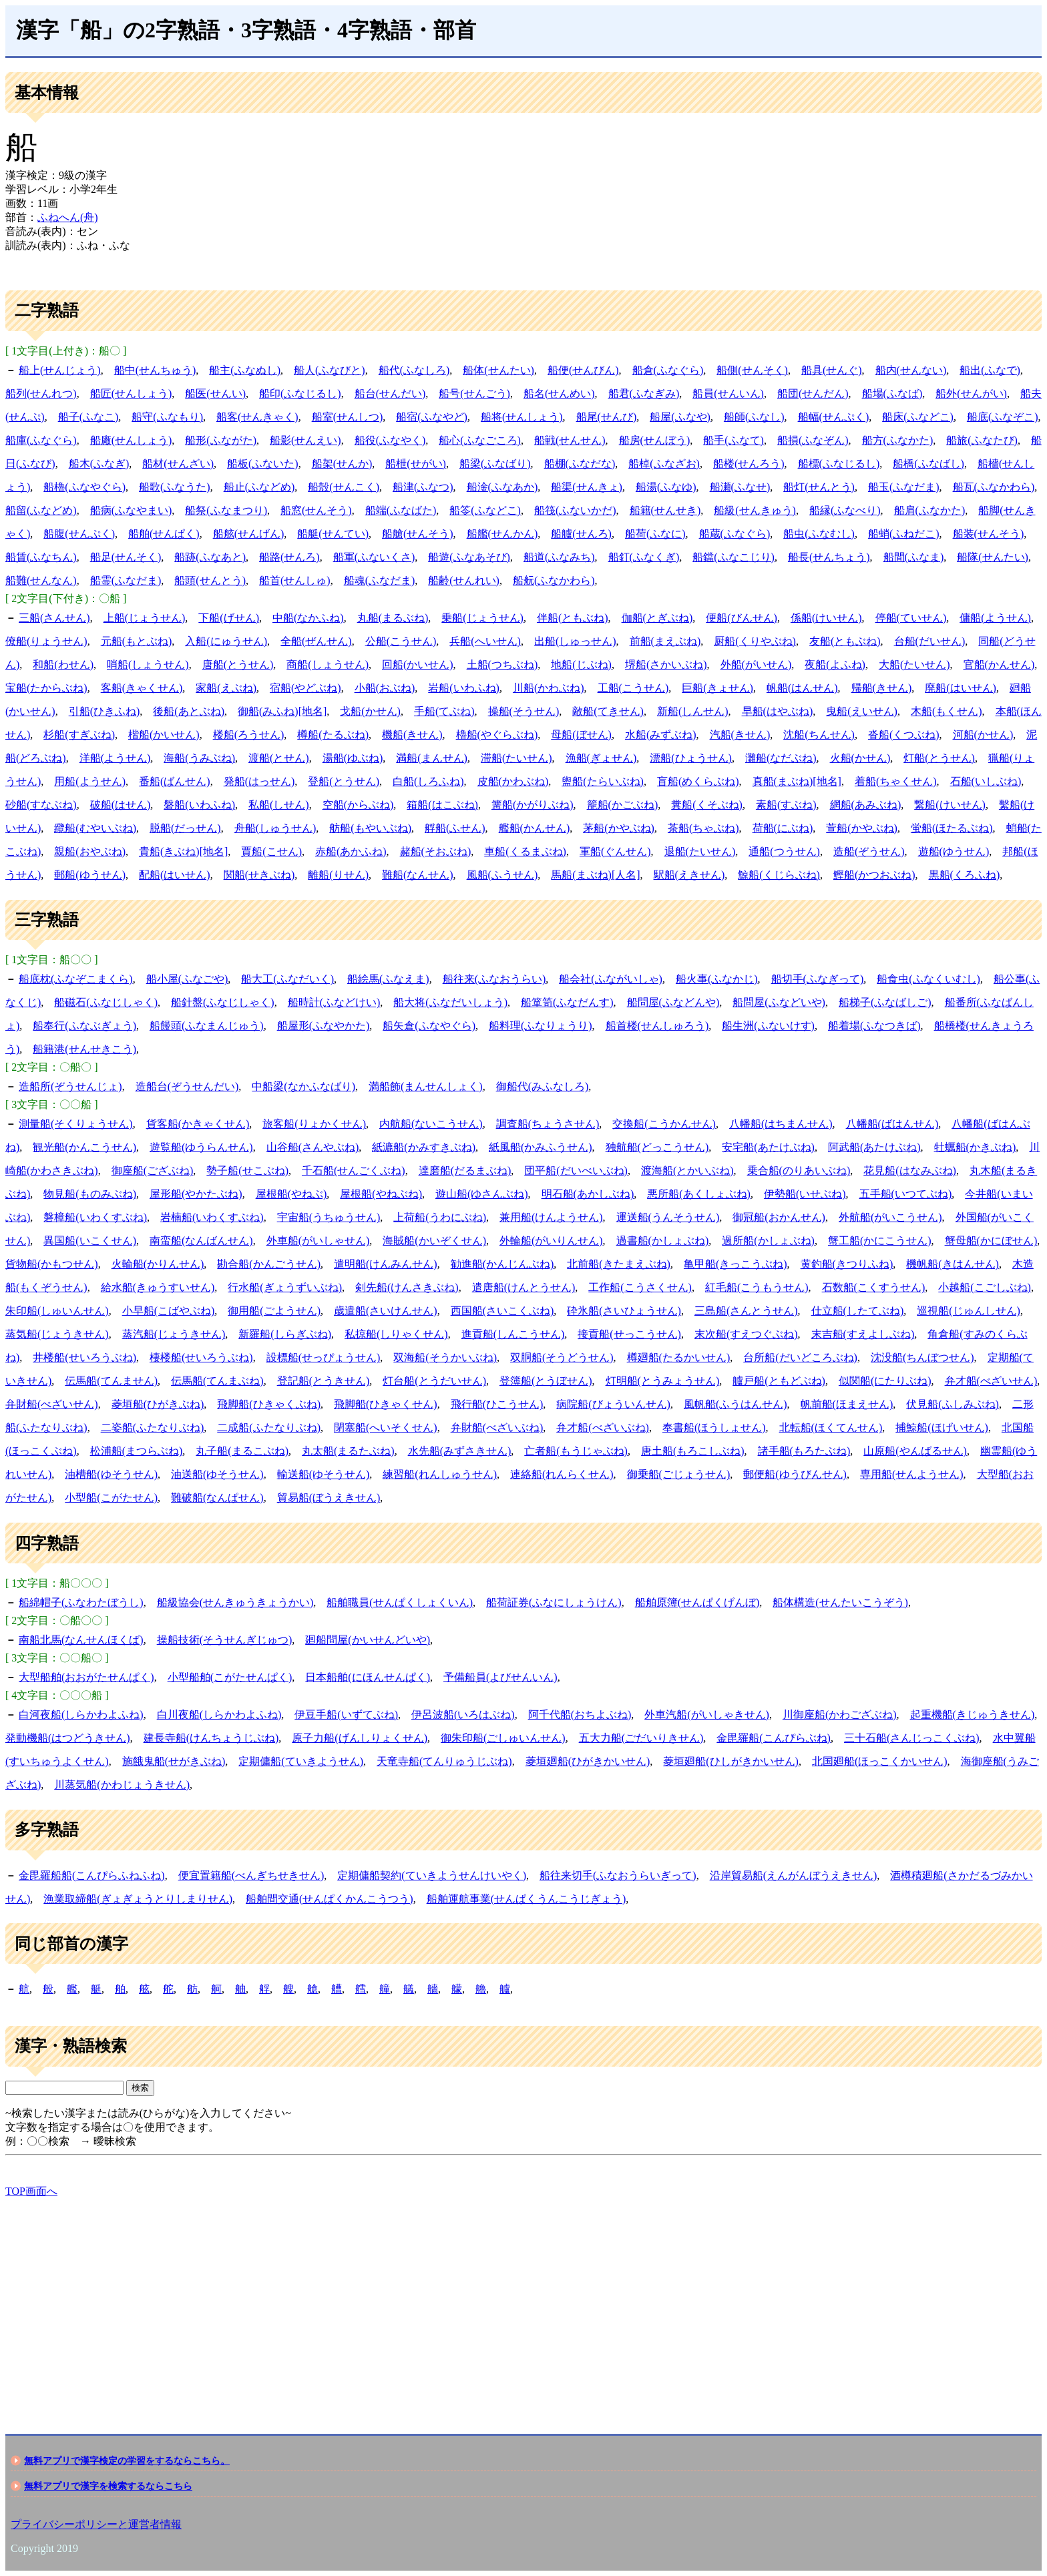 The height and width of the screenshot is (2576, 1047). Describe the element at coordinates (115, 758) in the screenshot. I see `洋船(ようせん)` at that location.